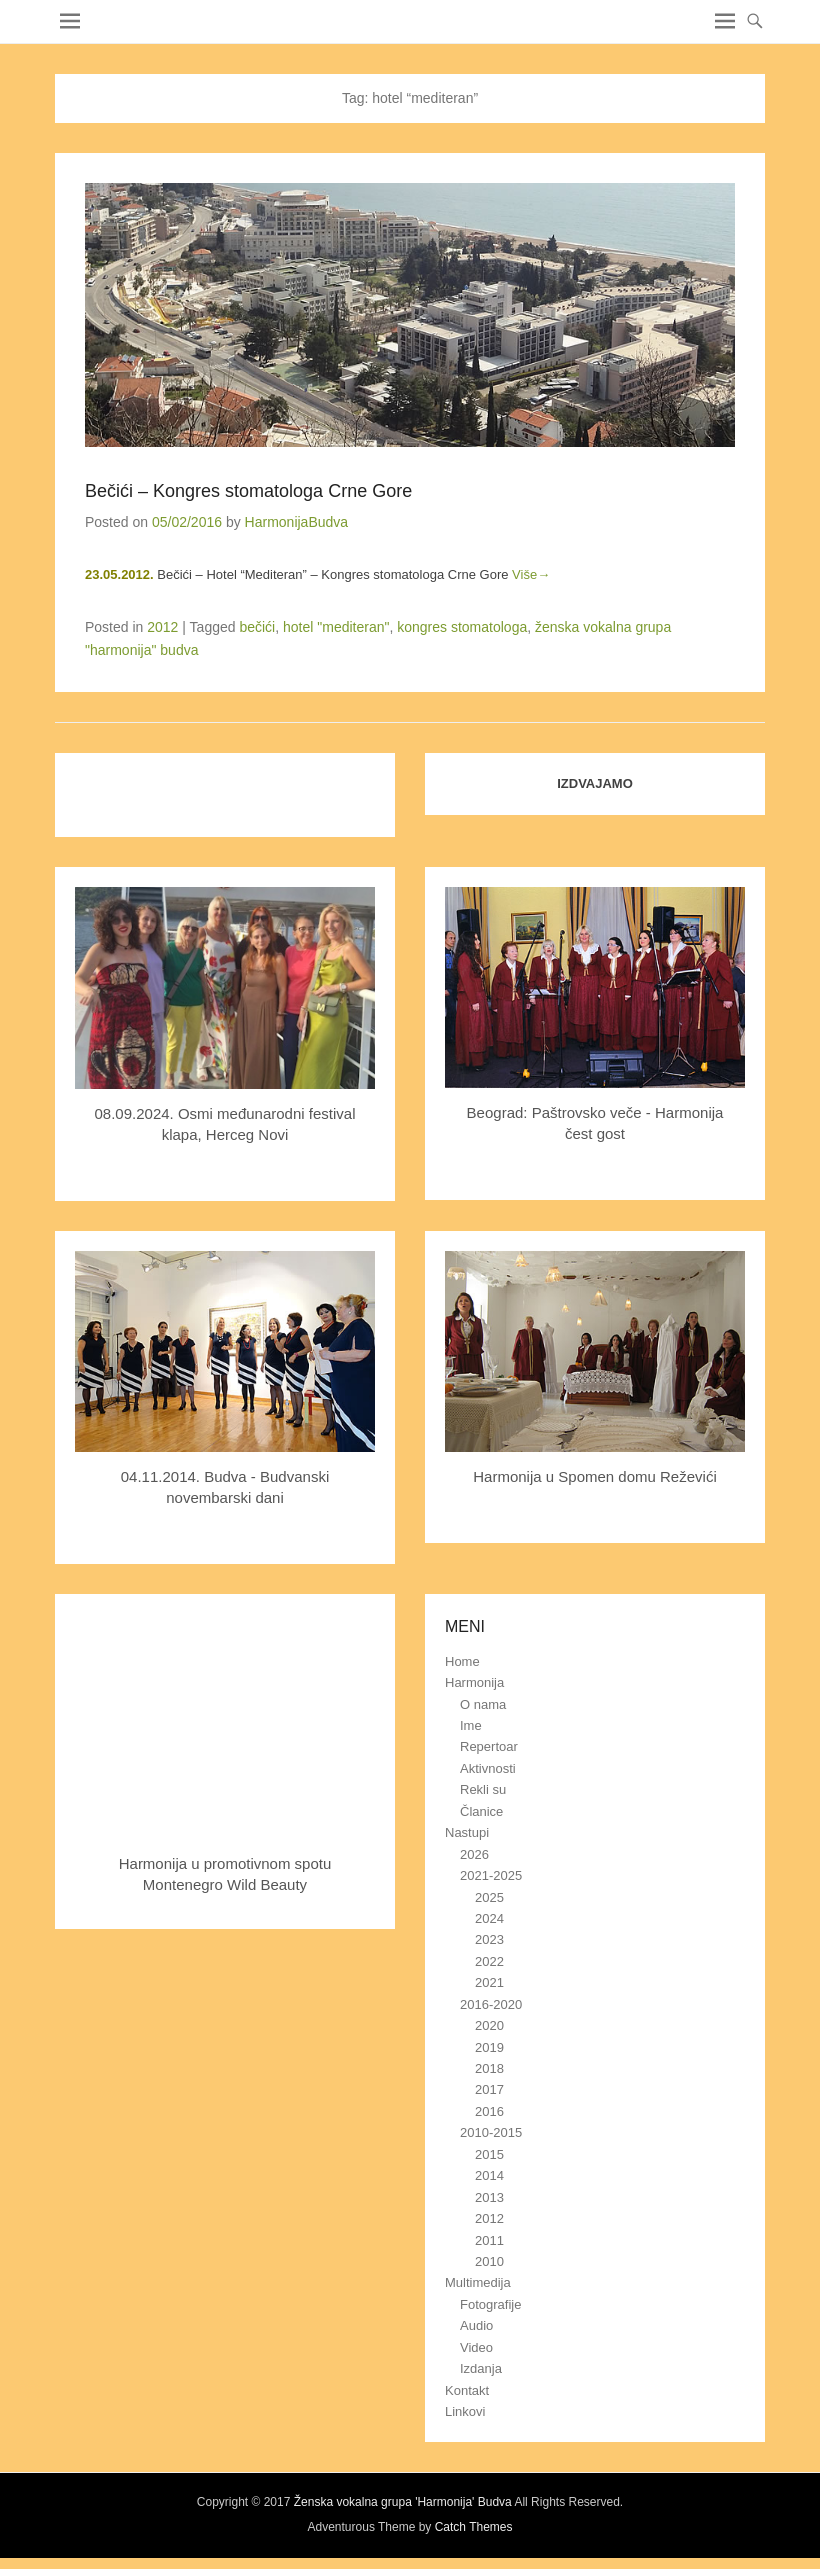 This screenshot has height=2569, width=820. Describe the element at coordinates (490, 2304) in the screenshot. I see `Fotografije` at that location.